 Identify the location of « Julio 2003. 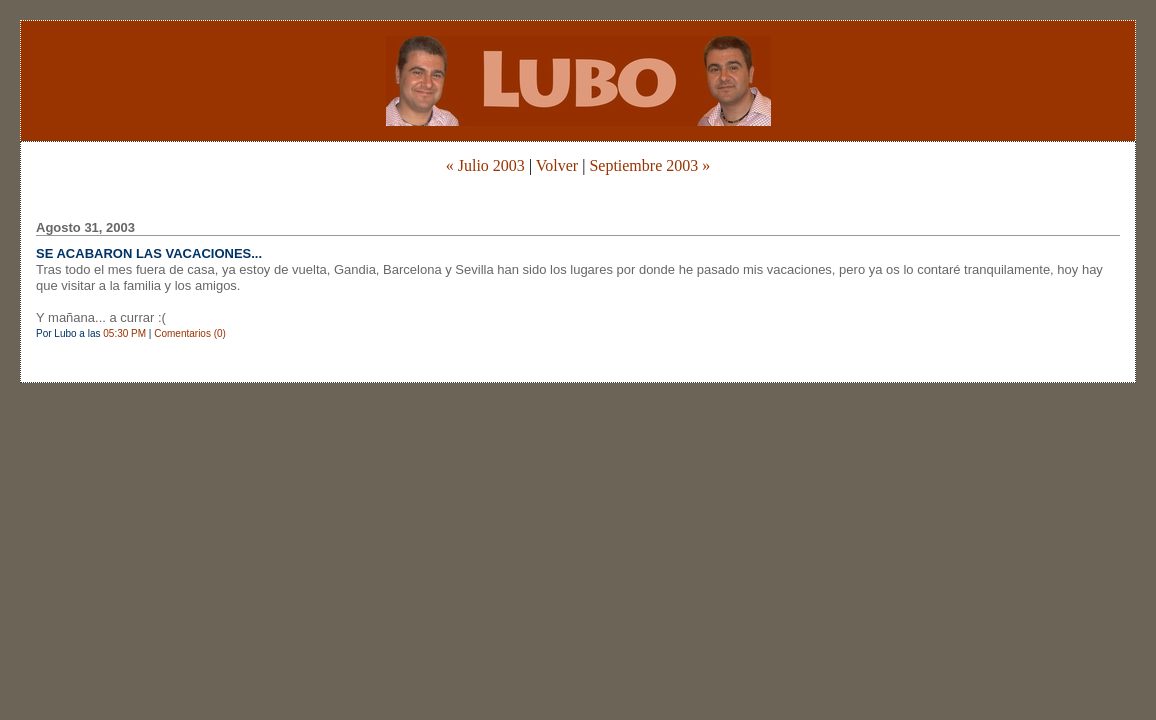
(485, 165).